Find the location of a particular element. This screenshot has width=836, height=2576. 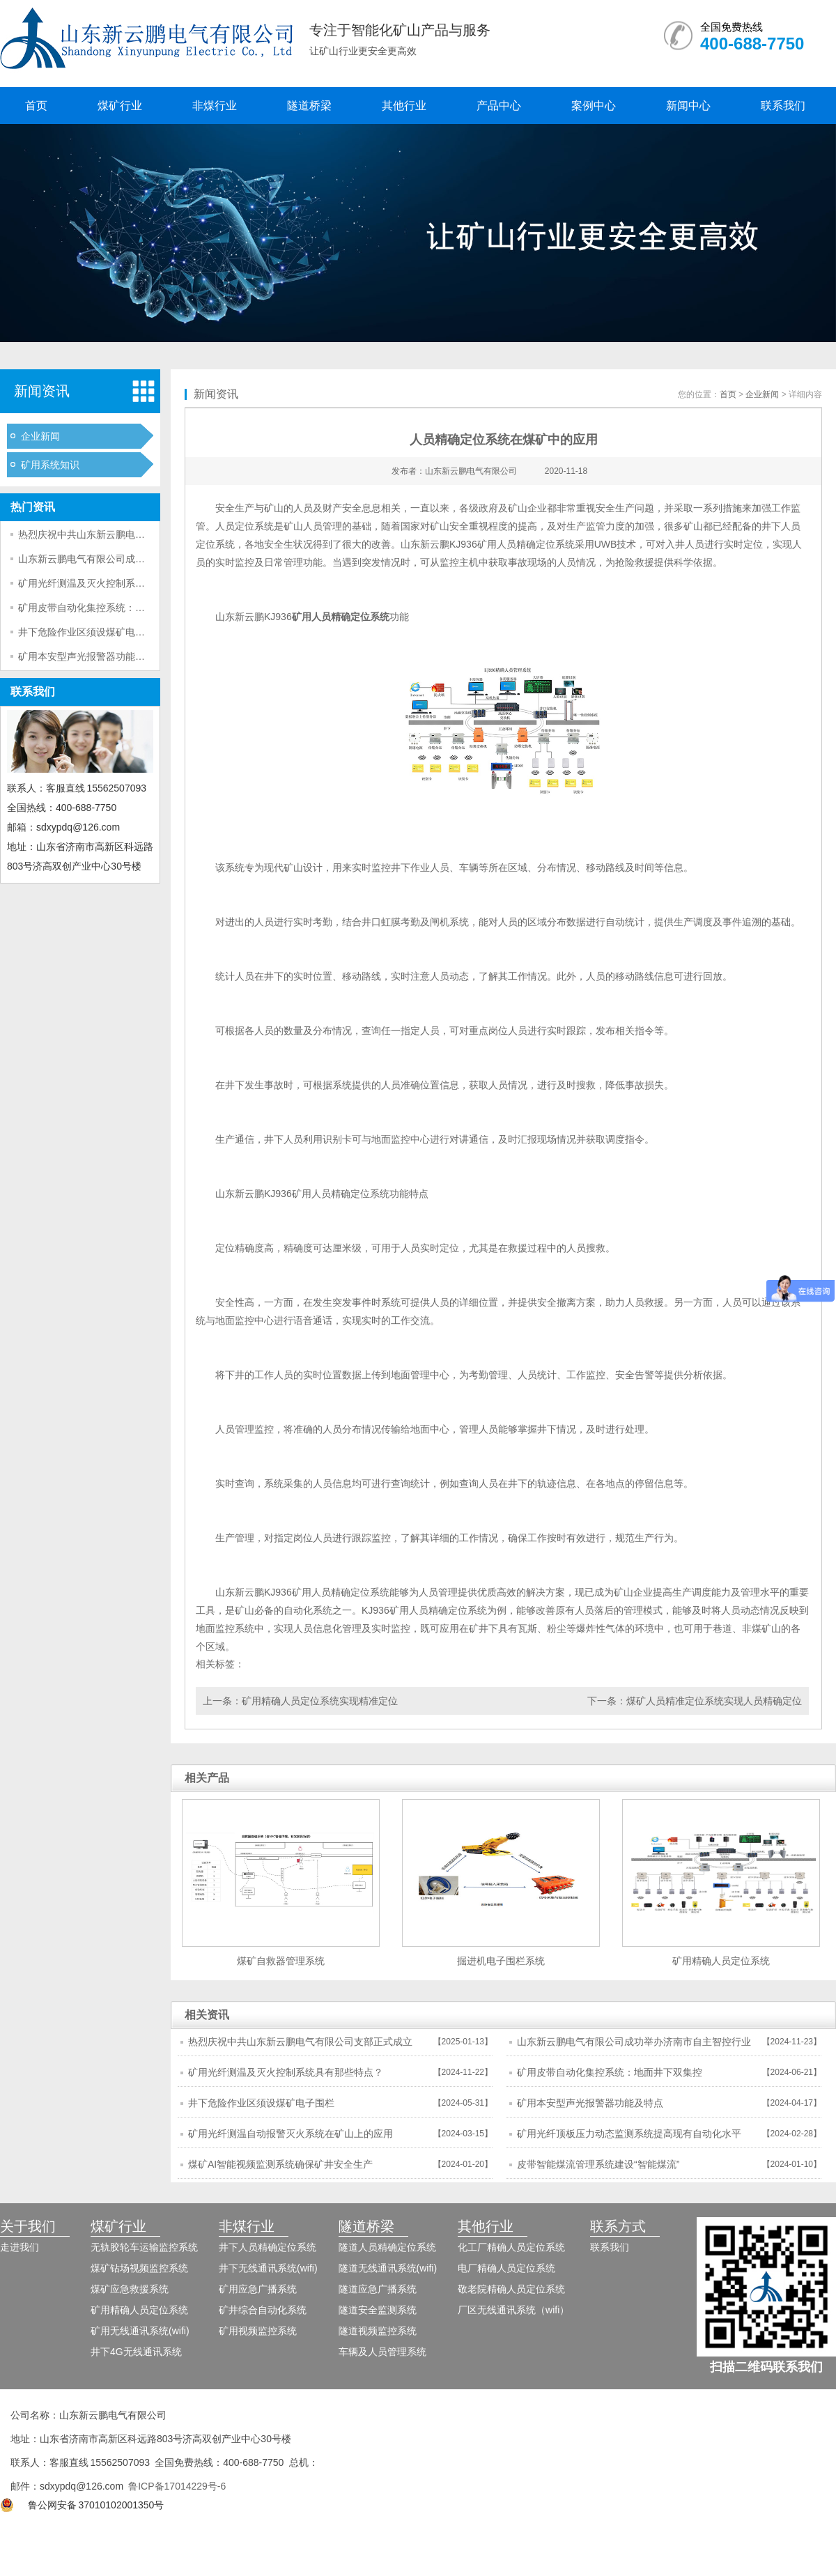

化工厂精确人员定位系统 is located at coordinates (511, 2247).